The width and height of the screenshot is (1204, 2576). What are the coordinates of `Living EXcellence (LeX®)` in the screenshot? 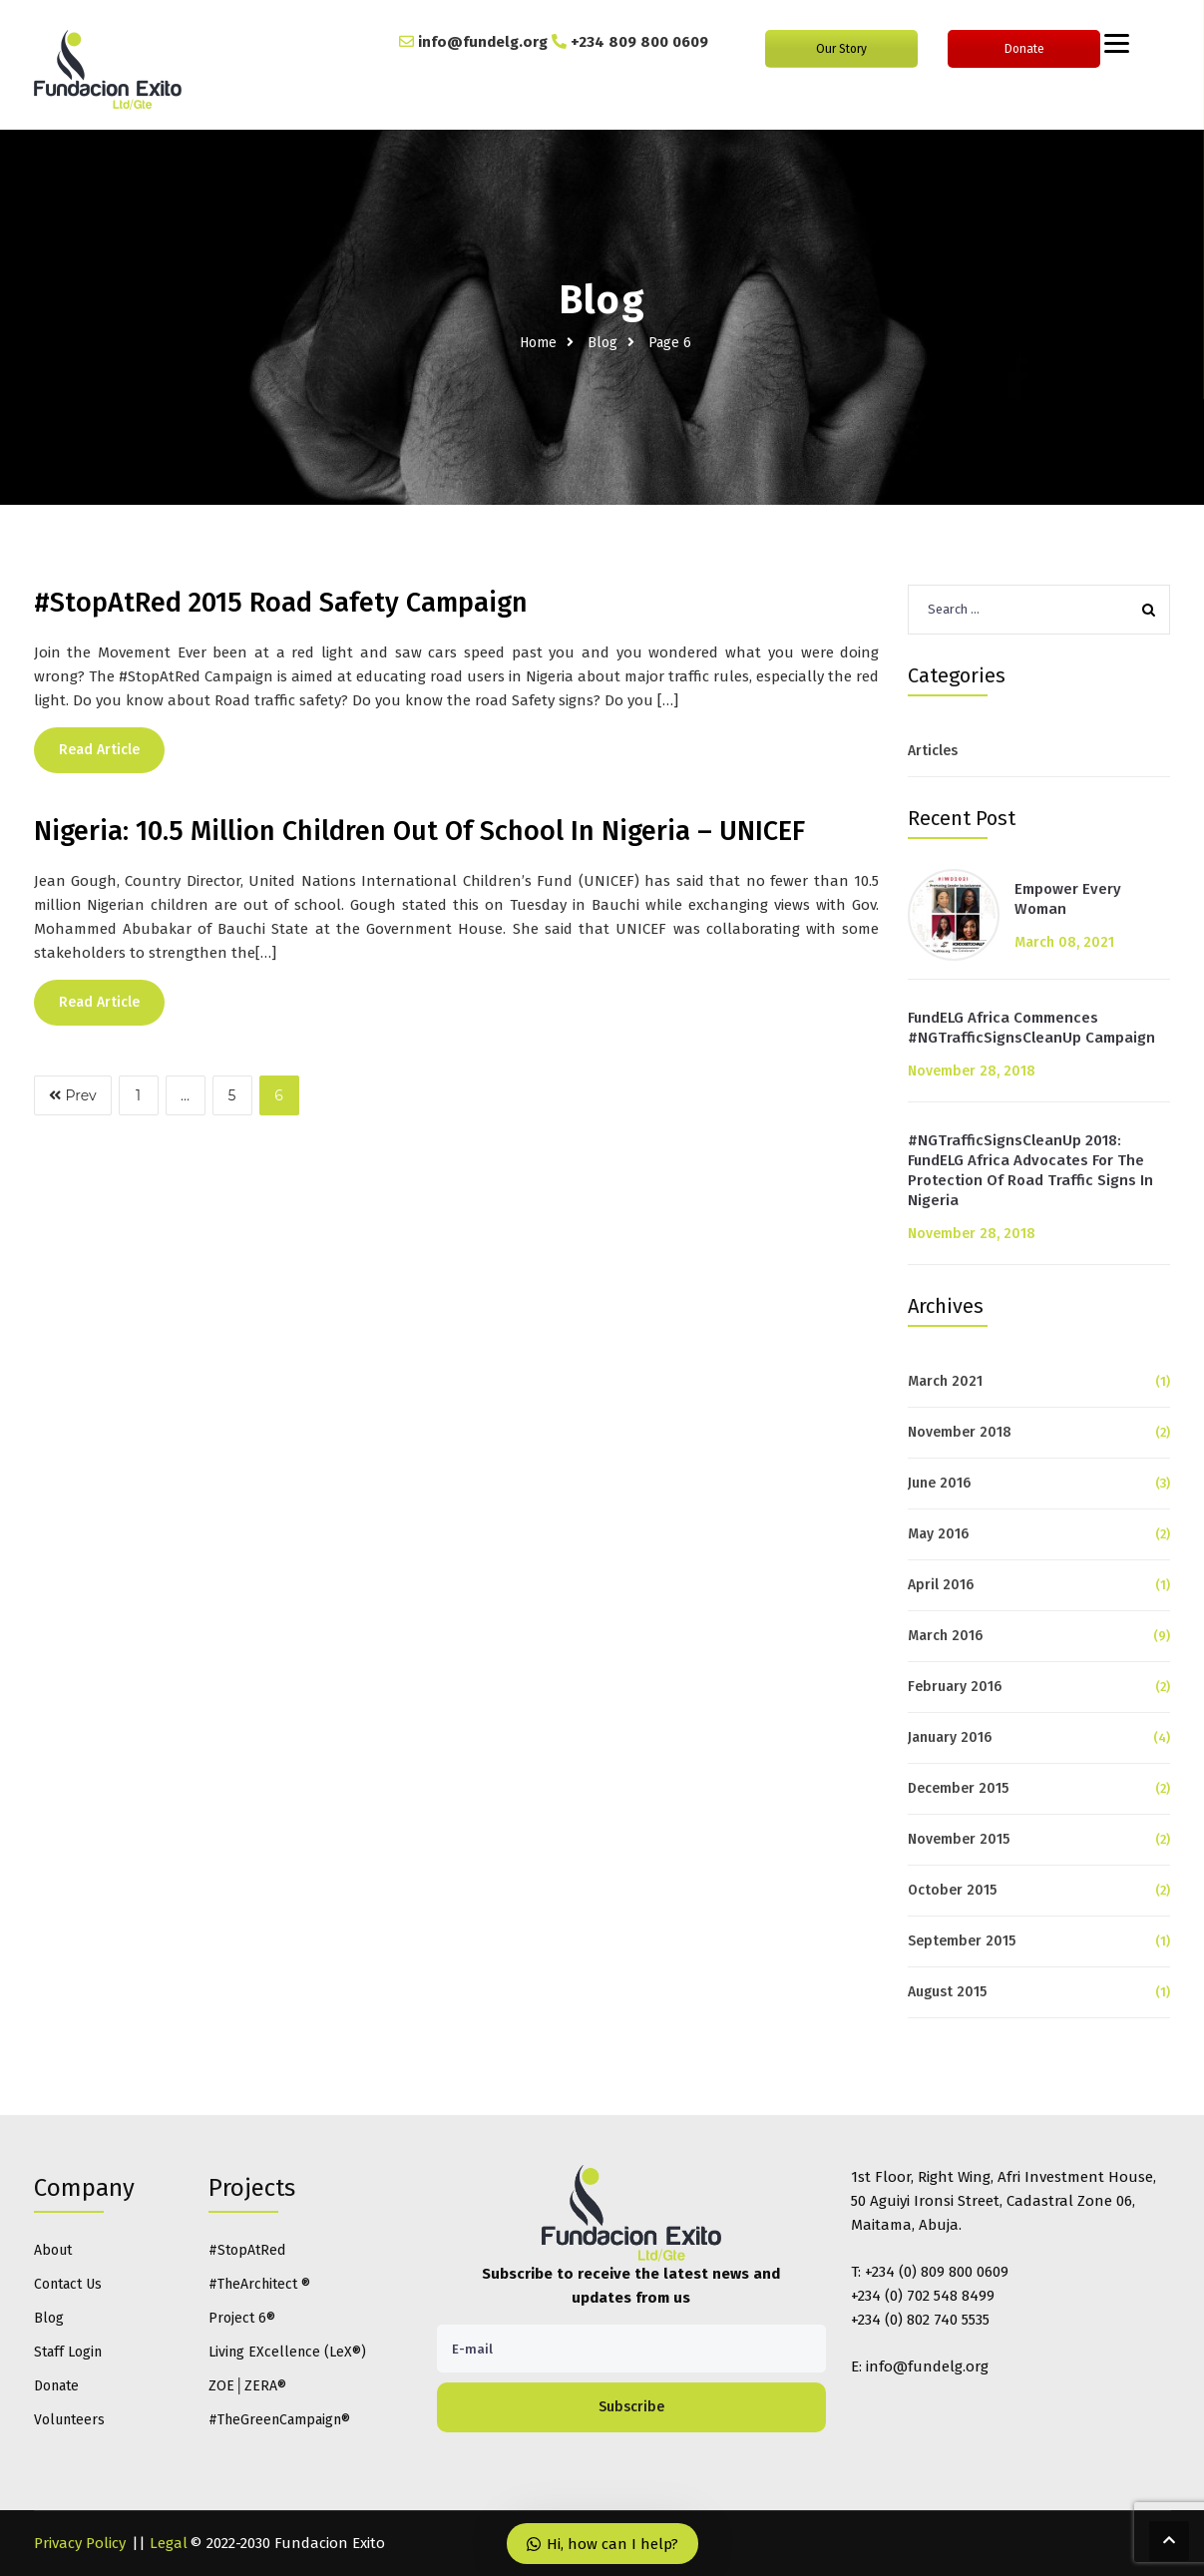 It's located at (287, 2352).